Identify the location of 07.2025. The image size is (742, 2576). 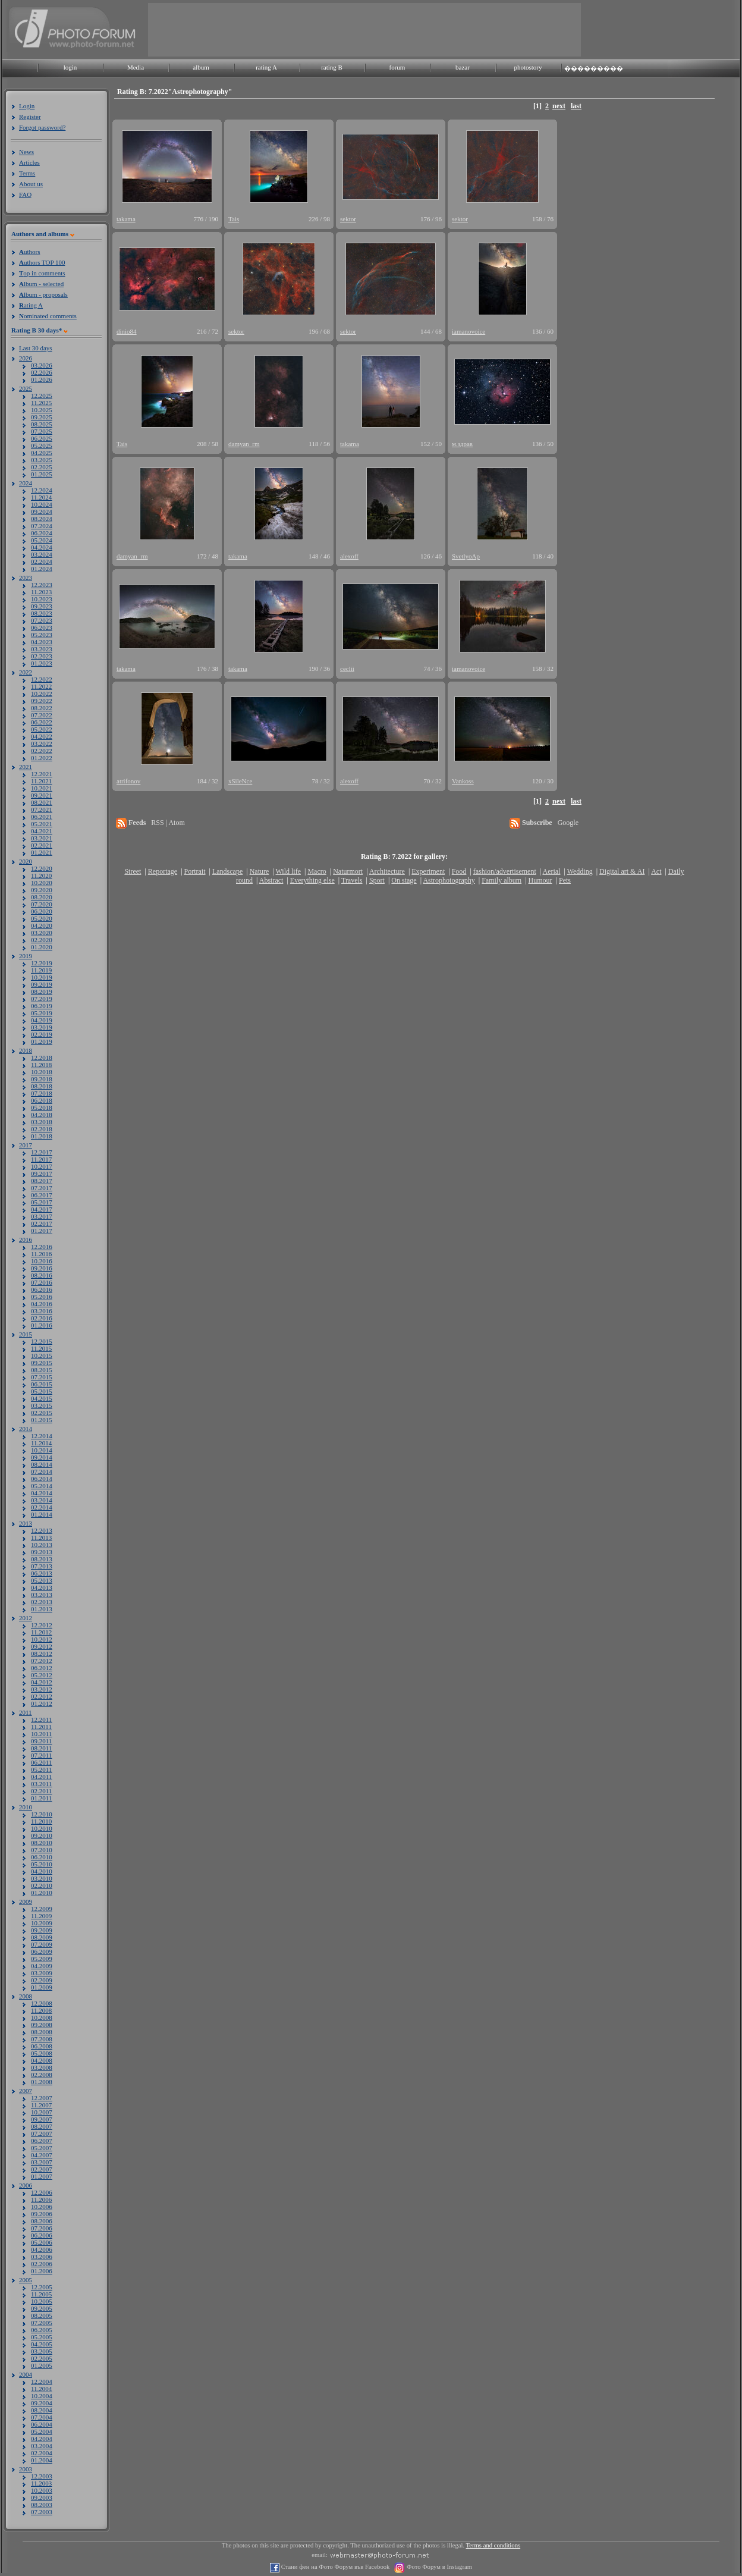
(41, 431).